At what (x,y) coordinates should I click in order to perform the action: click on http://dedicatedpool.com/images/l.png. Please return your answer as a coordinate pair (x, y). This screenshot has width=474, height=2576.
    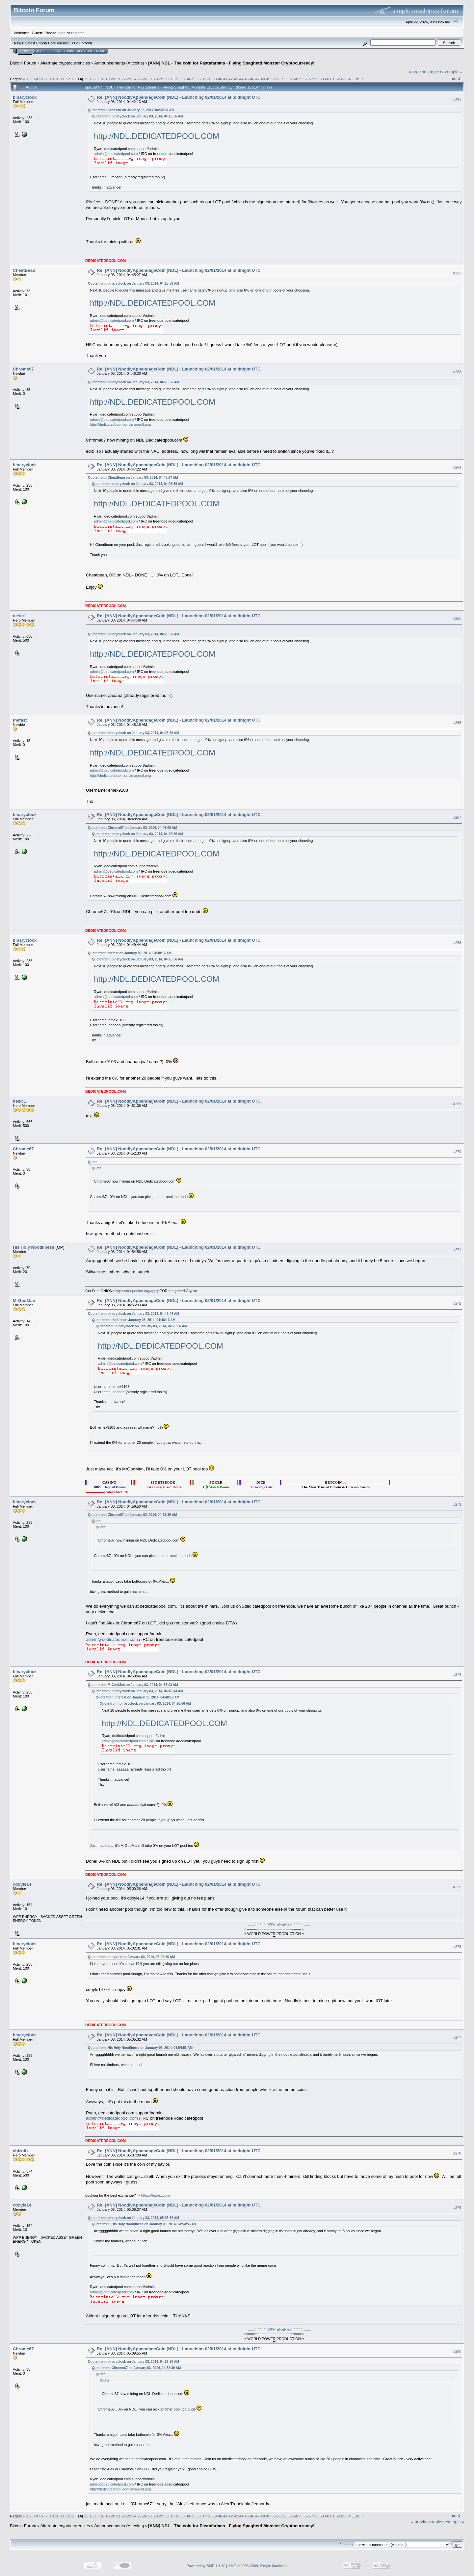
    Looking at the image, I should click on (120, 424).